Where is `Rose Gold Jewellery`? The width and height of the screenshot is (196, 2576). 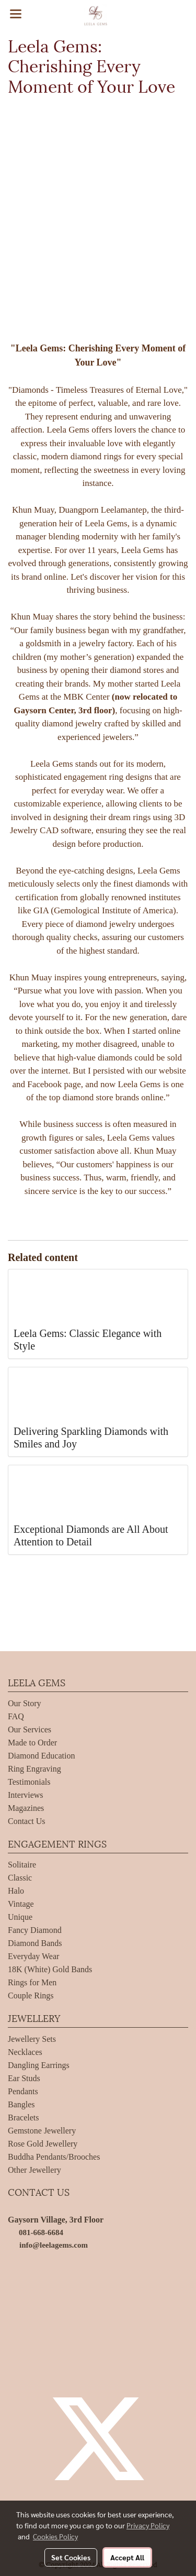
Rose Gold Jewellery is located at coordinates (42, 2143).